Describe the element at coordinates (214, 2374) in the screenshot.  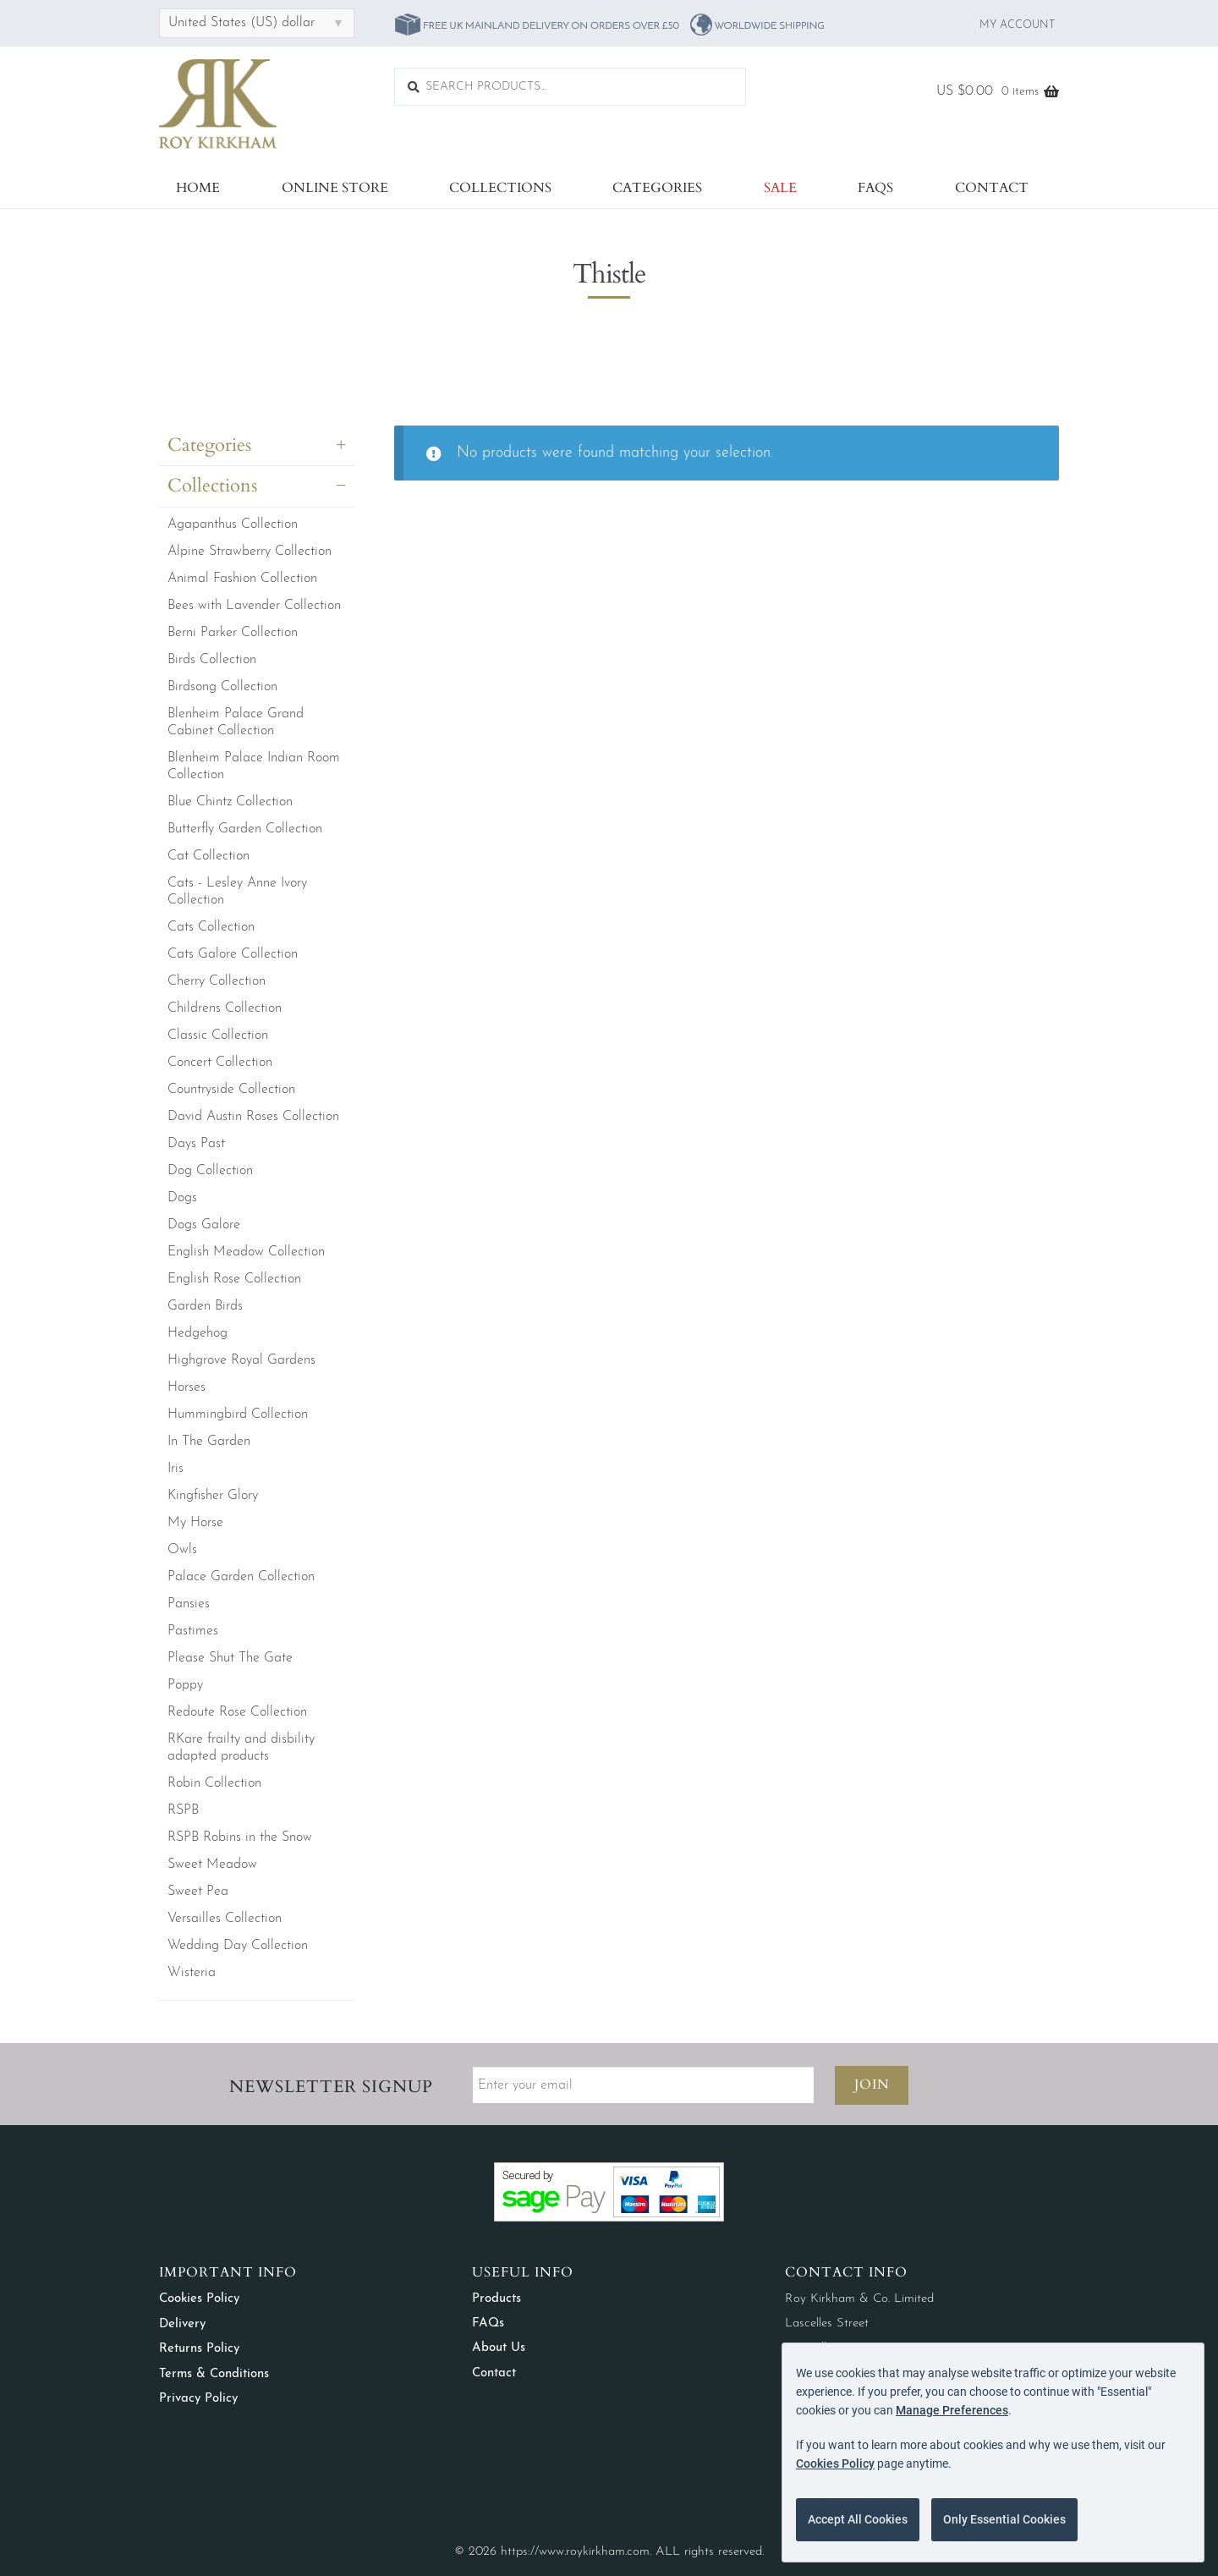
I see `Terms & Conditions` at that location.